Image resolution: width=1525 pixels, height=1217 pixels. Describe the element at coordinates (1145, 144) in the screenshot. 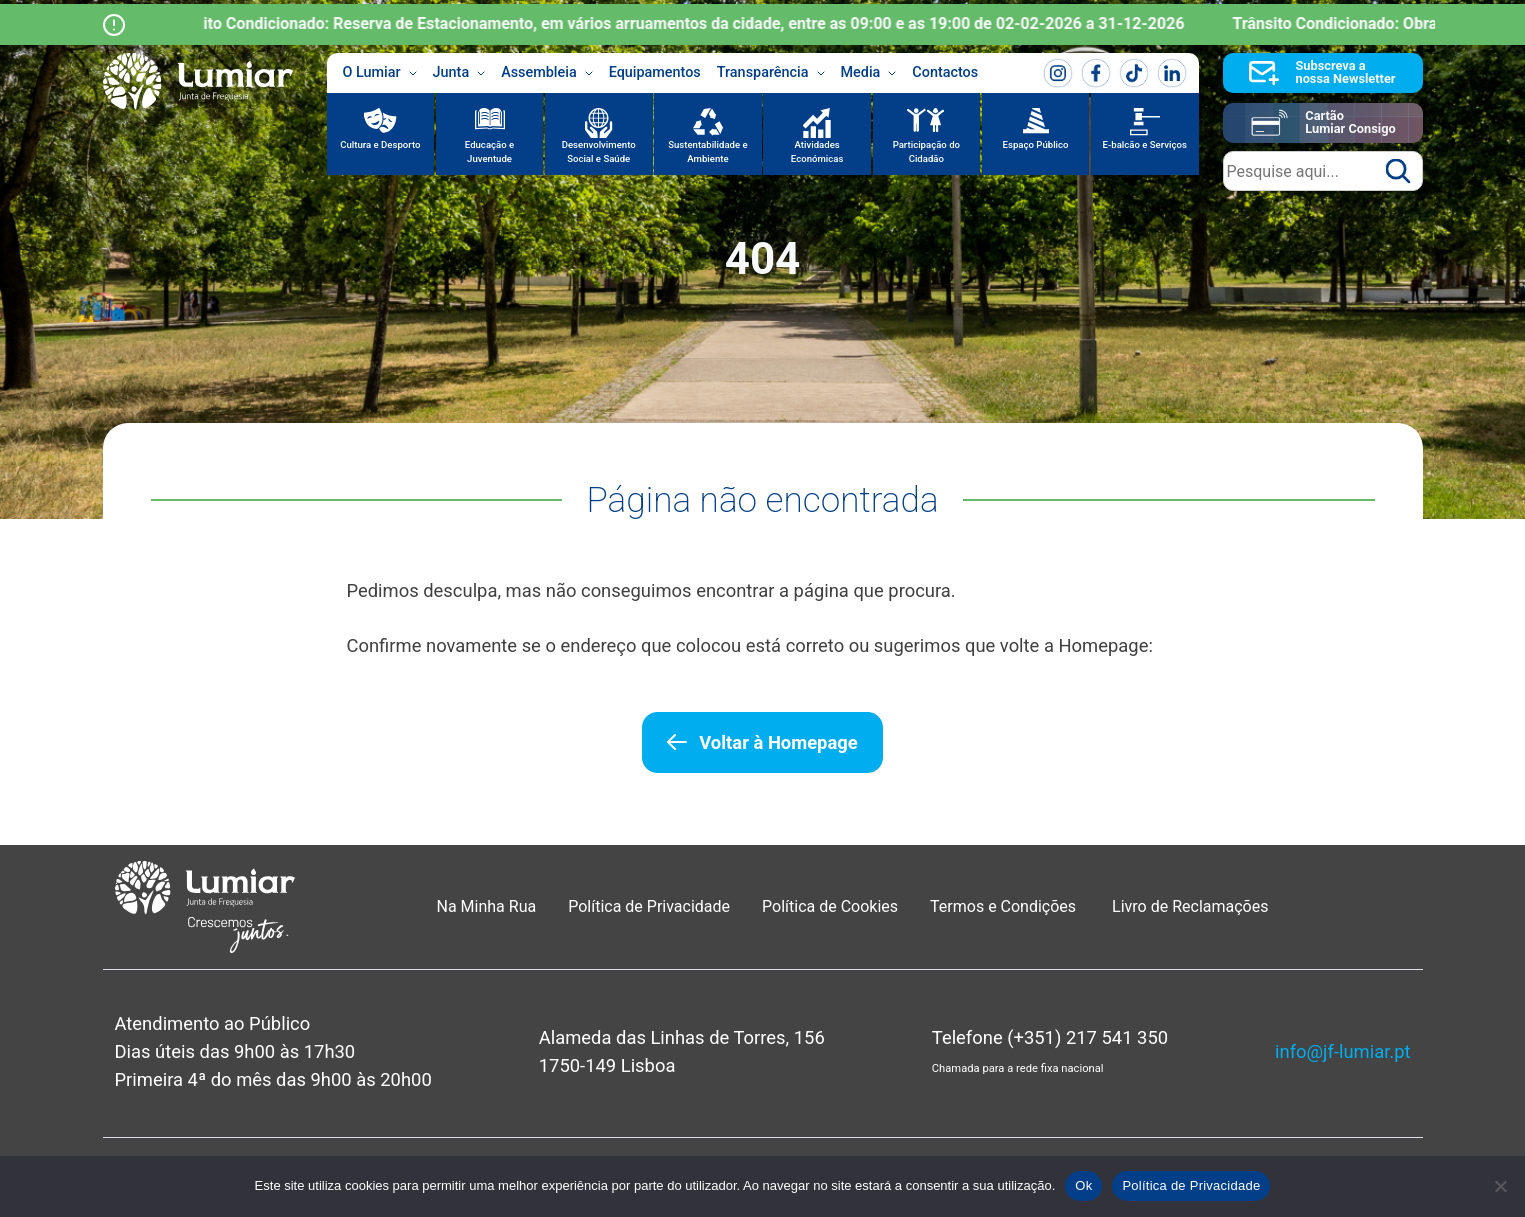

I see `E-balcão e Serviços` at that location.